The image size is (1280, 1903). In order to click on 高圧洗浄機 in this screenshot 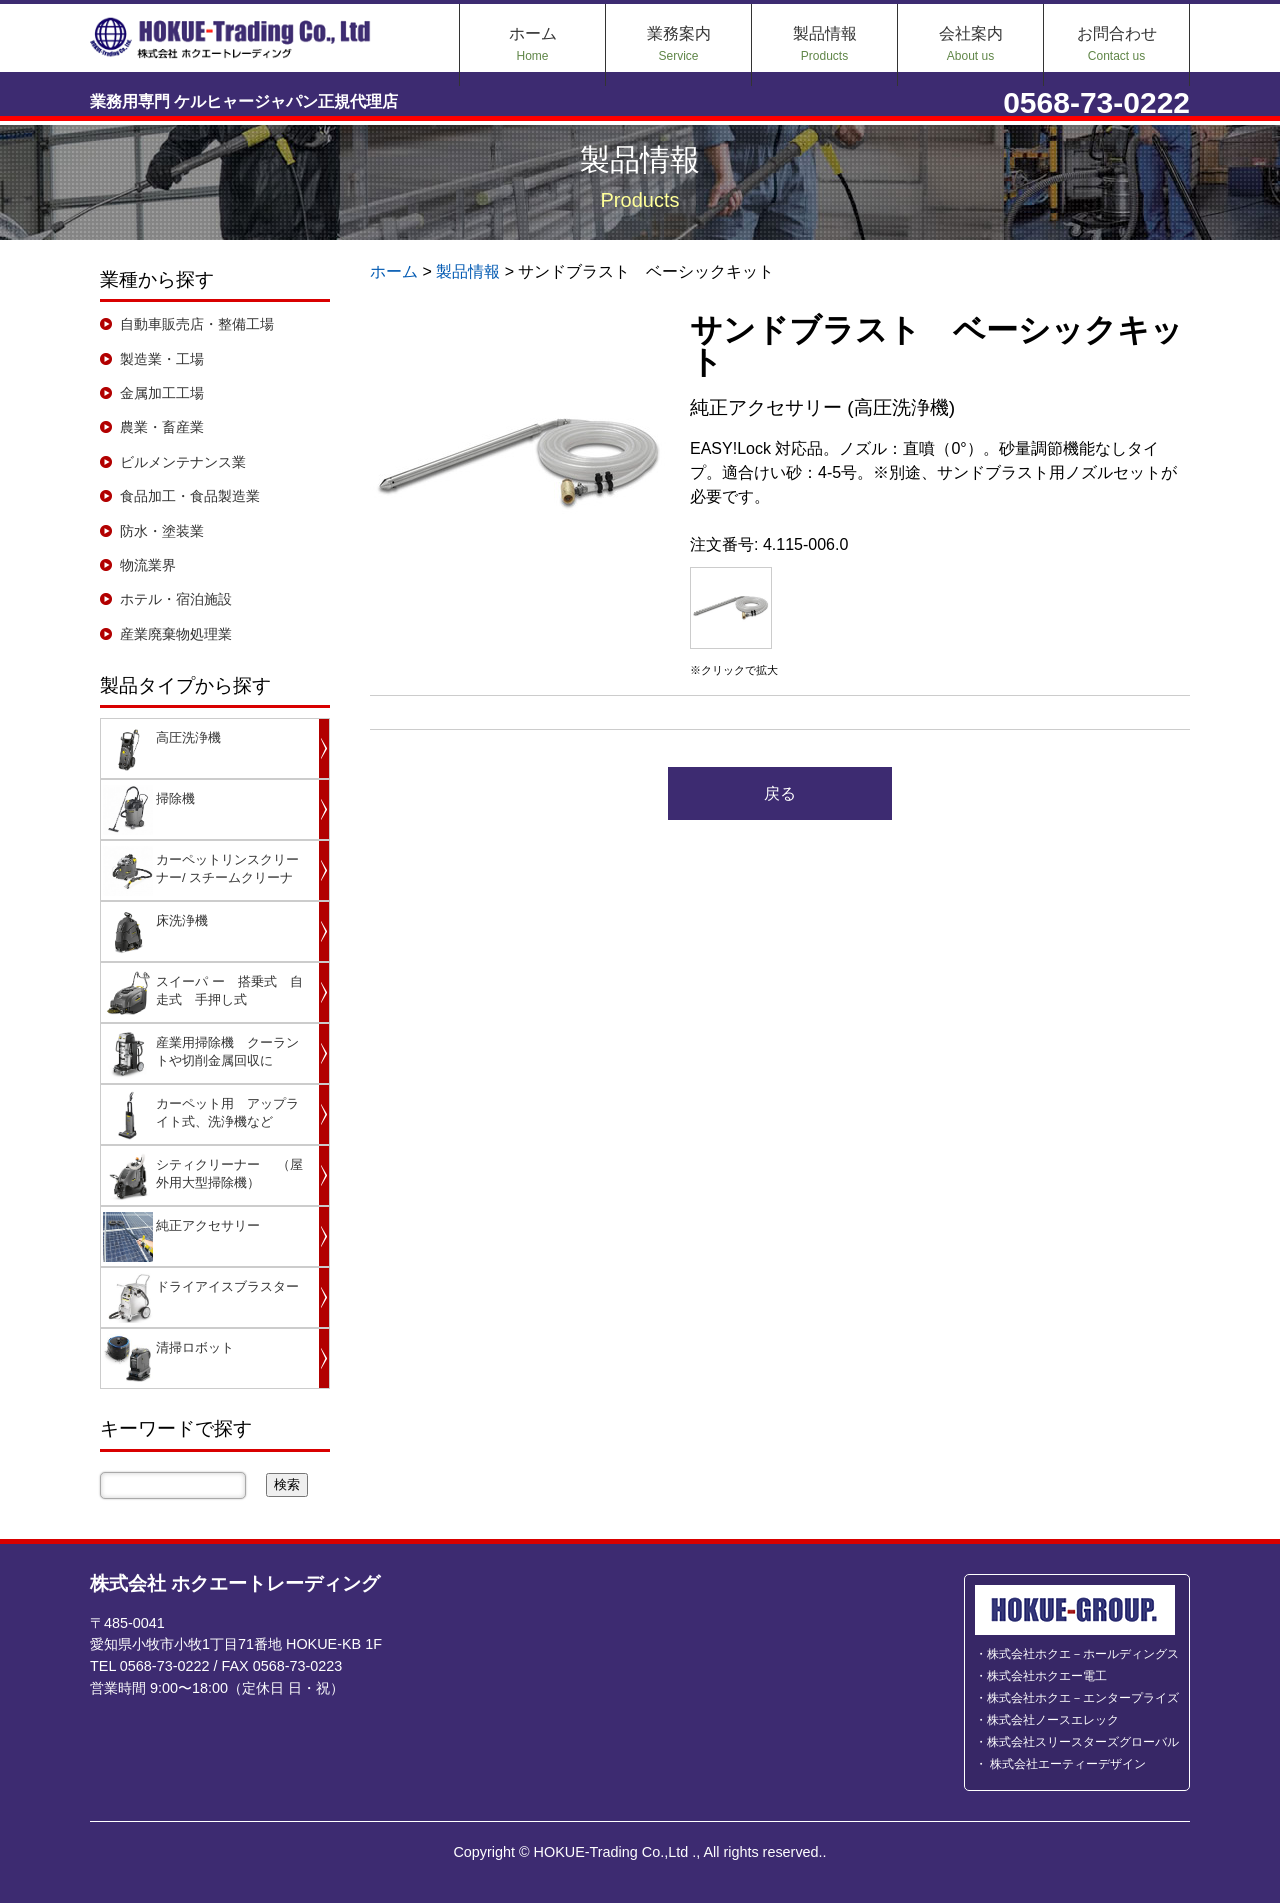, I will do `click(188, 737)`.